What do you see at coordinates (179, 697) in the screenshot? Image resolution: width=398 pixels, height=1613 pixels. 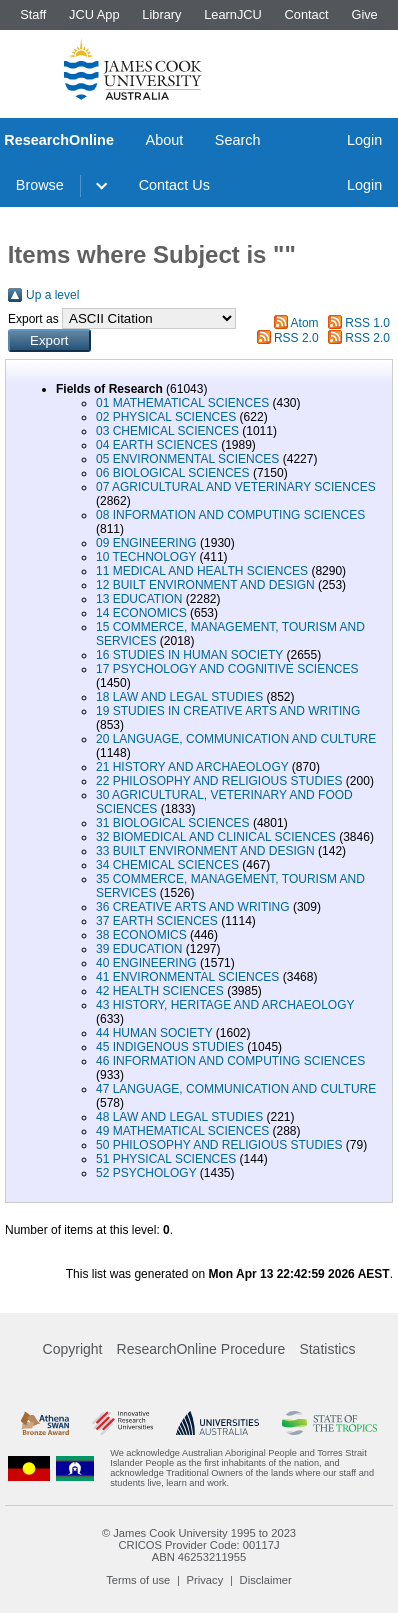 I see `18 LAW AND LEGAL STUDIES` at bounding box center [179, 697].